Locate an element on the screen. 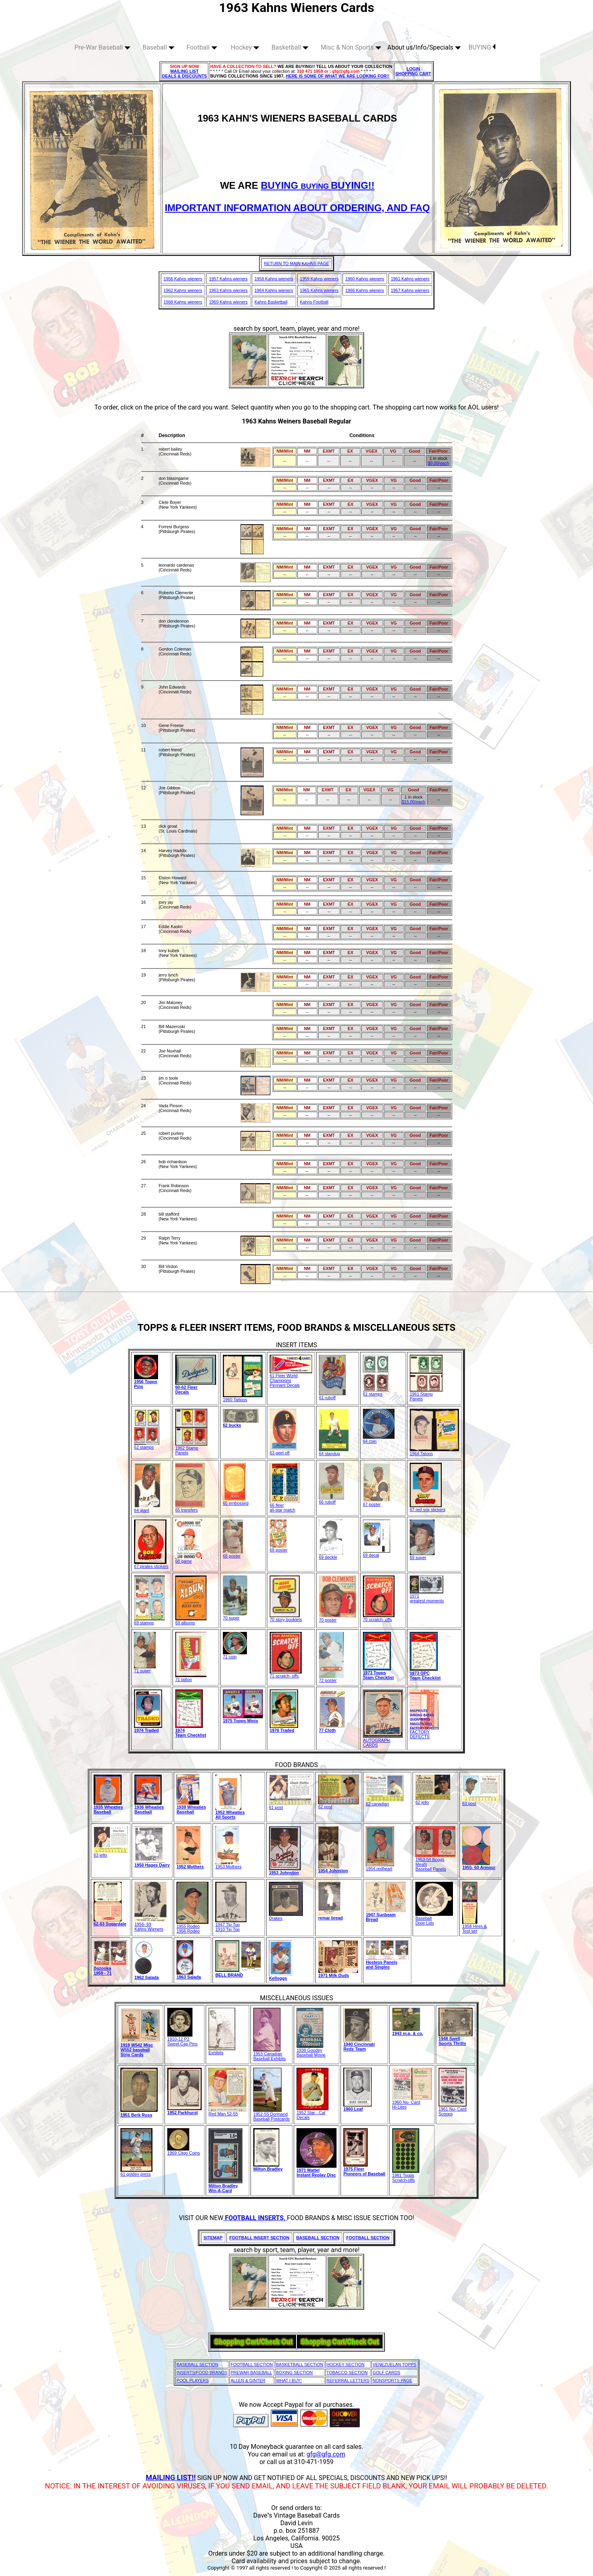 This screenshot has width=593, height=2576. 1955 Rodeo1956 Rodeo is located at coordinates (192, 1926).